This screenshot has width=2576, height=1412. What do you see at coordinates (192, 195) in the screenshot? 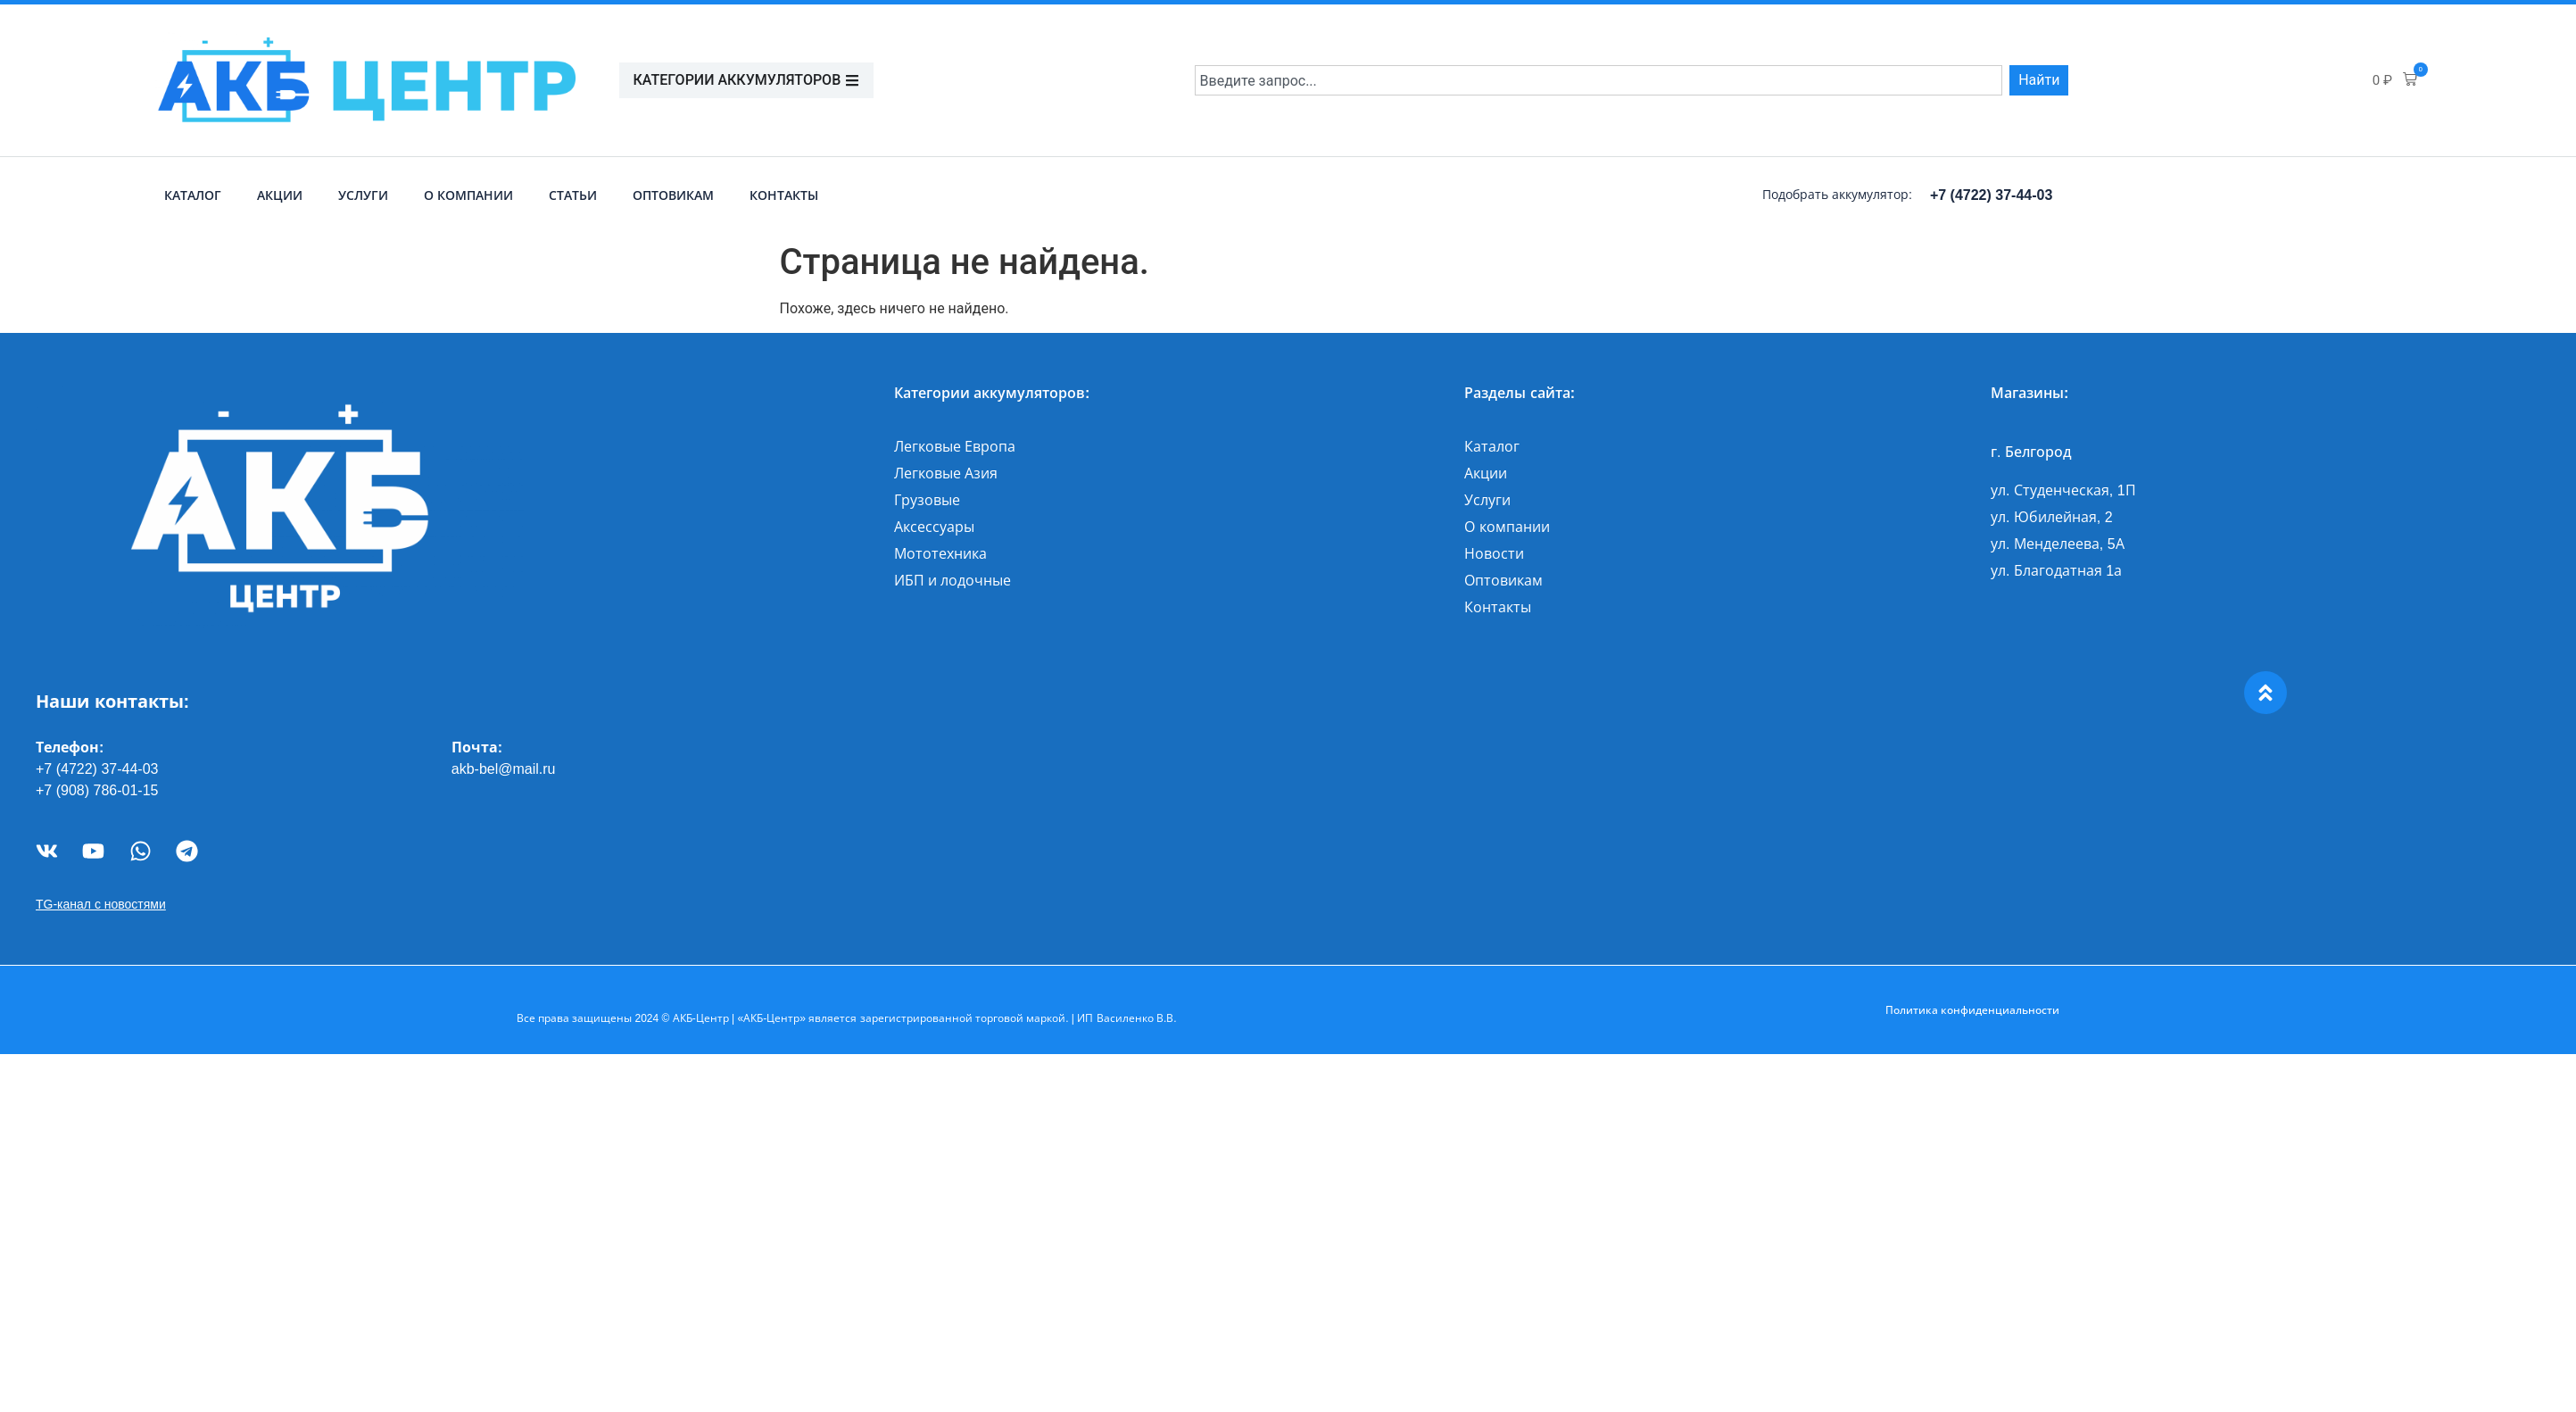
I see `Каталог` at bounding box center [192, 195].